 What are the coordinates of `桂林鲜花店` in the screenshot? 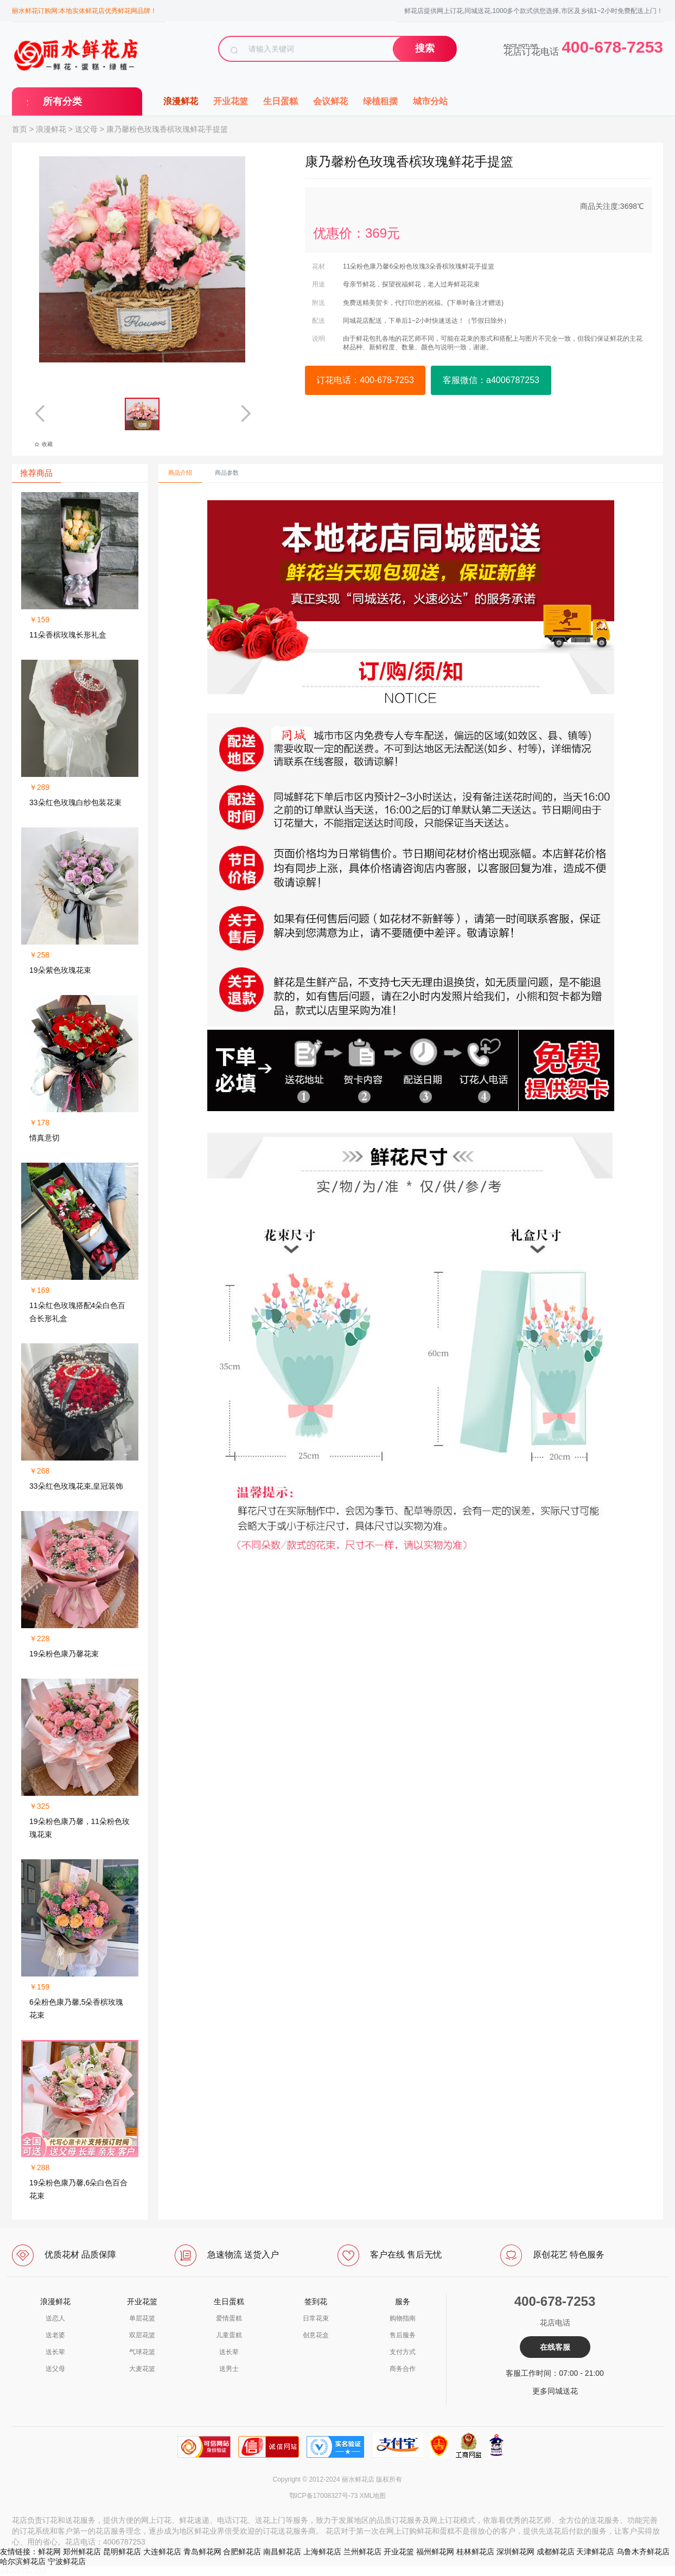 It's located at (475, 2551).